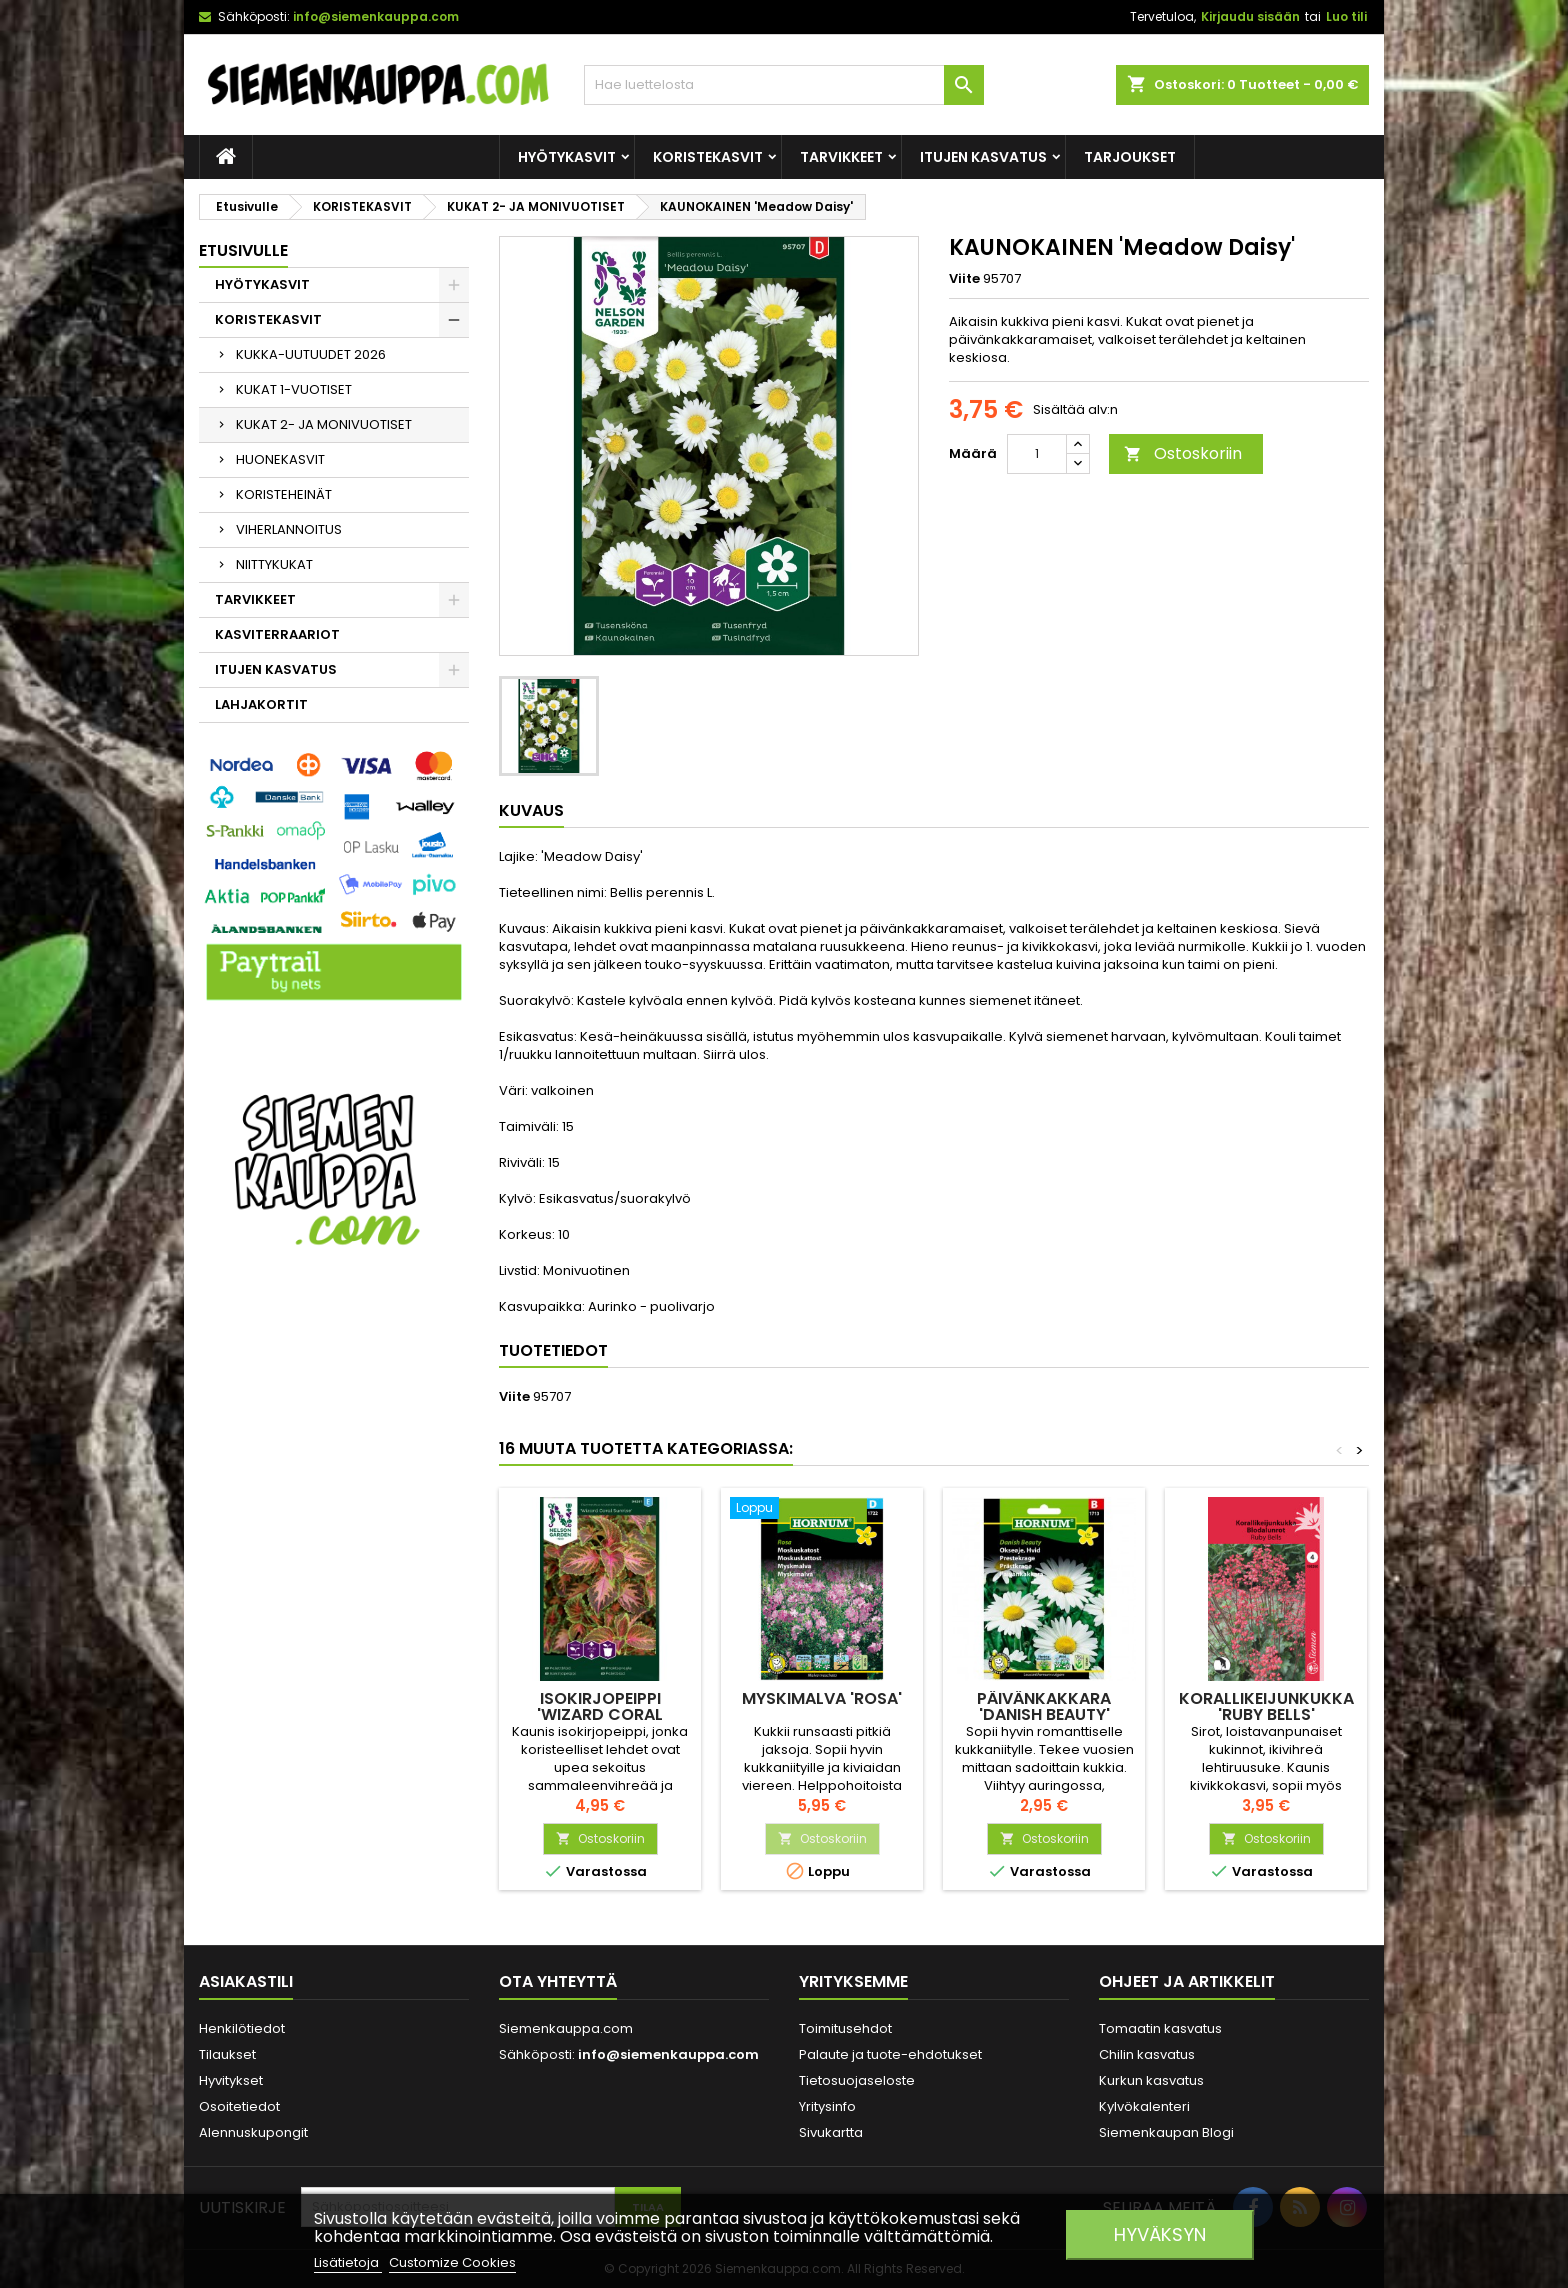 The height and width of the screenshot is (2288, 1568). Describe the element at coordinates (600, 1714) in the screenshot. I see `ISOKIRJOPEIPPI 'Wizard Coral Sunrise'` at that location.